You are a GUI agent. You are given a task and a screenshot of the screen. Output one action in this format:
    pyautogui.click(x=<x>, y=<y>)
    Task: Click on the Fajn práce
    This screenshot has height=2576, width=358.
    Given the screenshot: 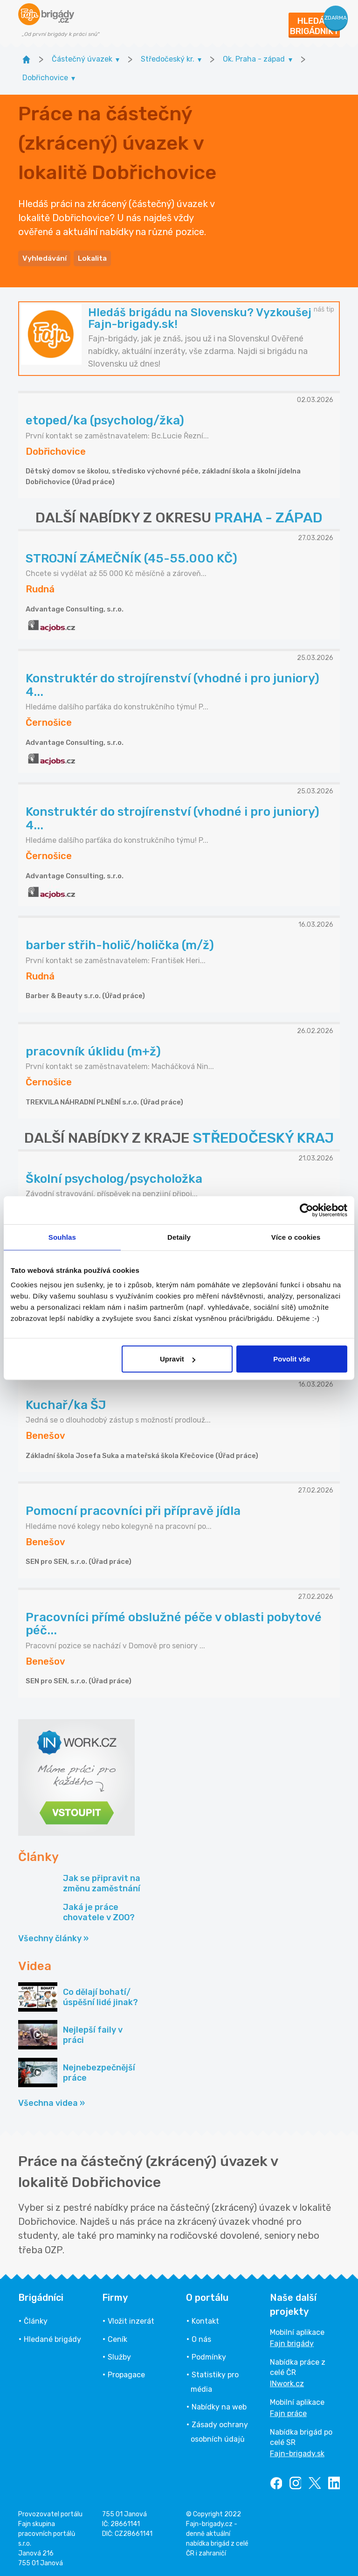 What is the action you would take?
    pyautogui.click(x=288, y=2412)
    